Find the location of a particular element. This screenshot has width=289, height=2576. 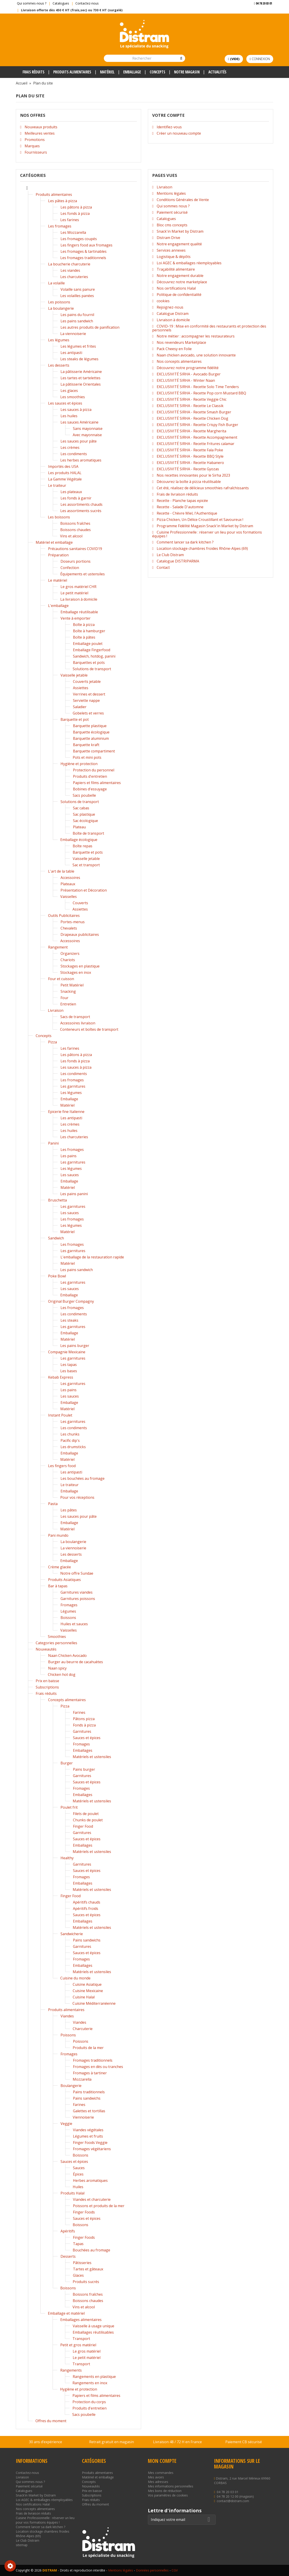

Couverts is located at coordinates (80, 902).